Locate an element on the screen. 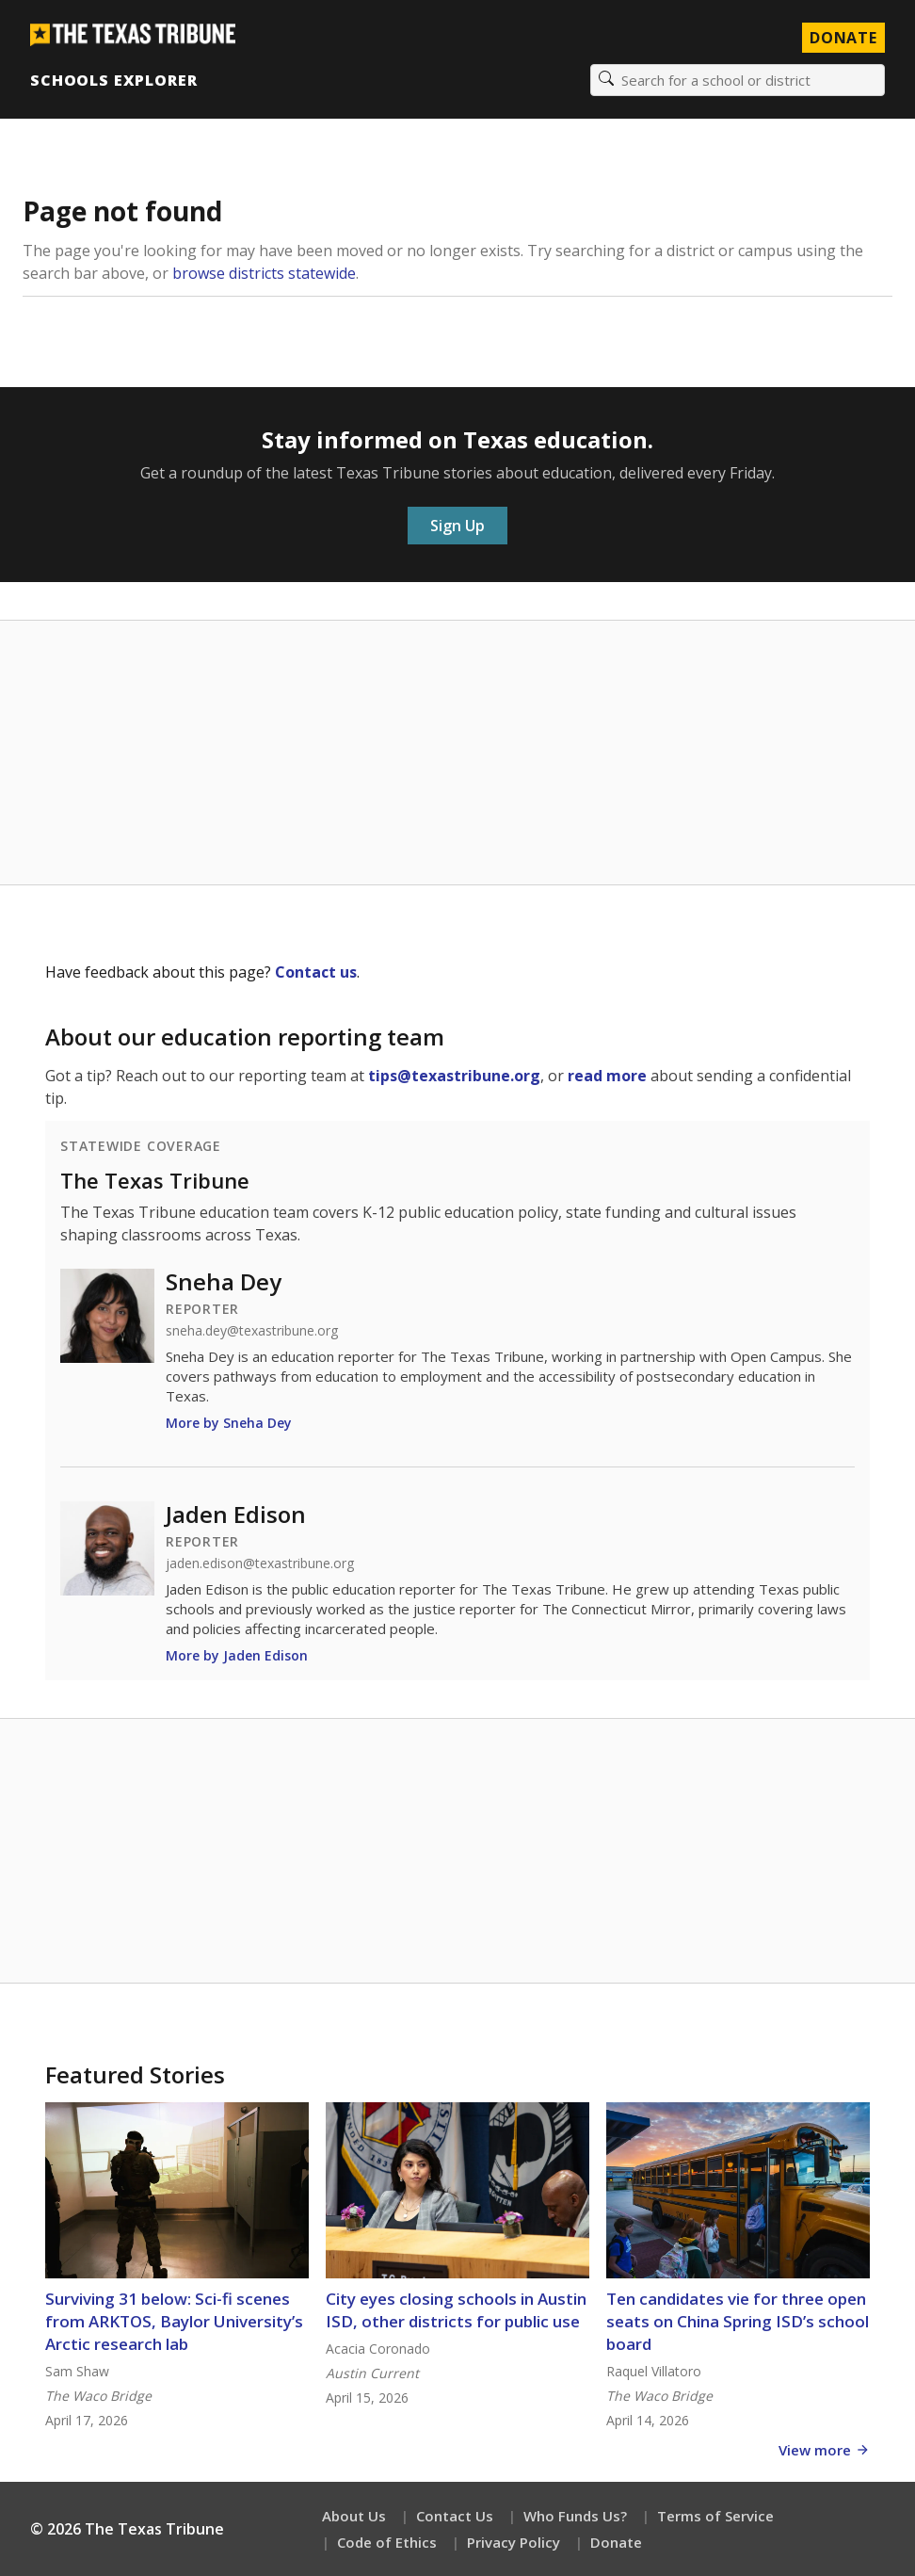  read more is located at coordinates (607, 1075).